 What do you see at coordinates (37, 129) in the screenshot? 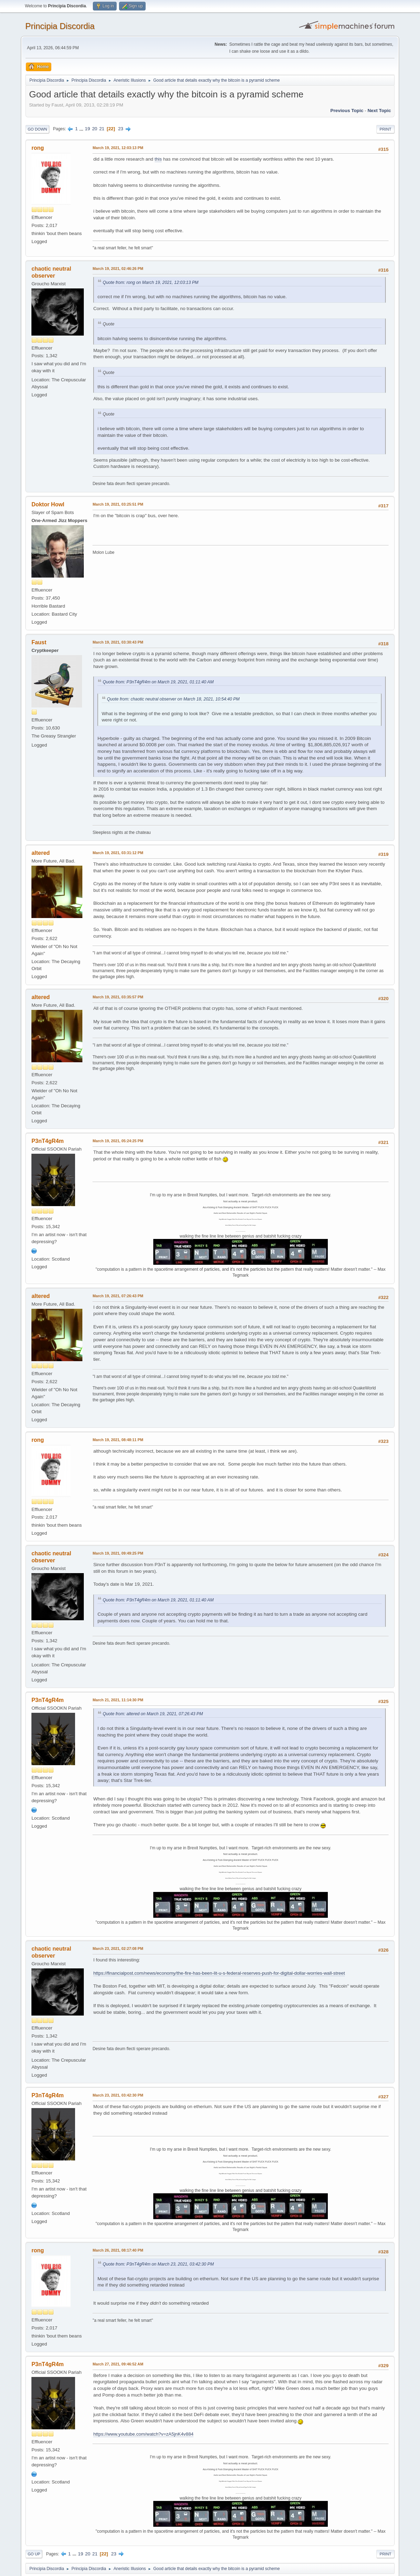
I see `Go Down` at bounding box center [37, 129].